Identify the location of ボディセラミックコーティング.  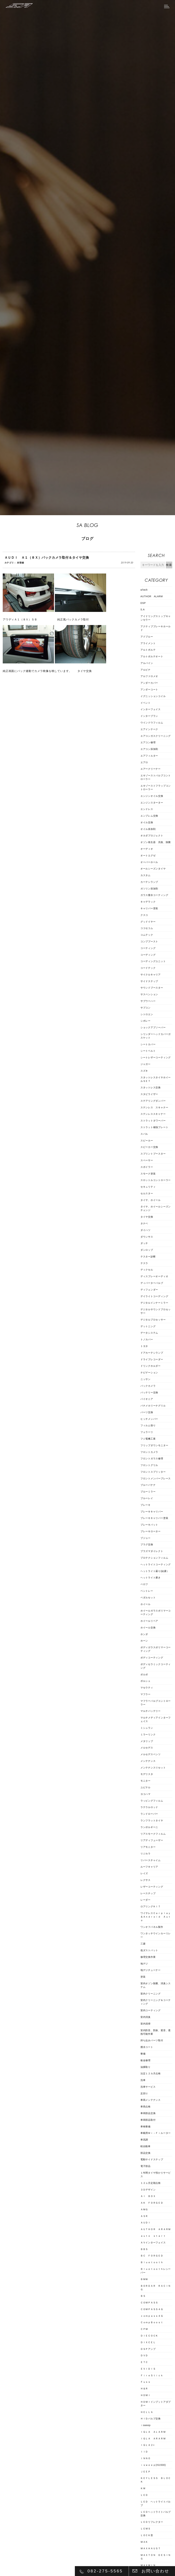
(155, 1696).